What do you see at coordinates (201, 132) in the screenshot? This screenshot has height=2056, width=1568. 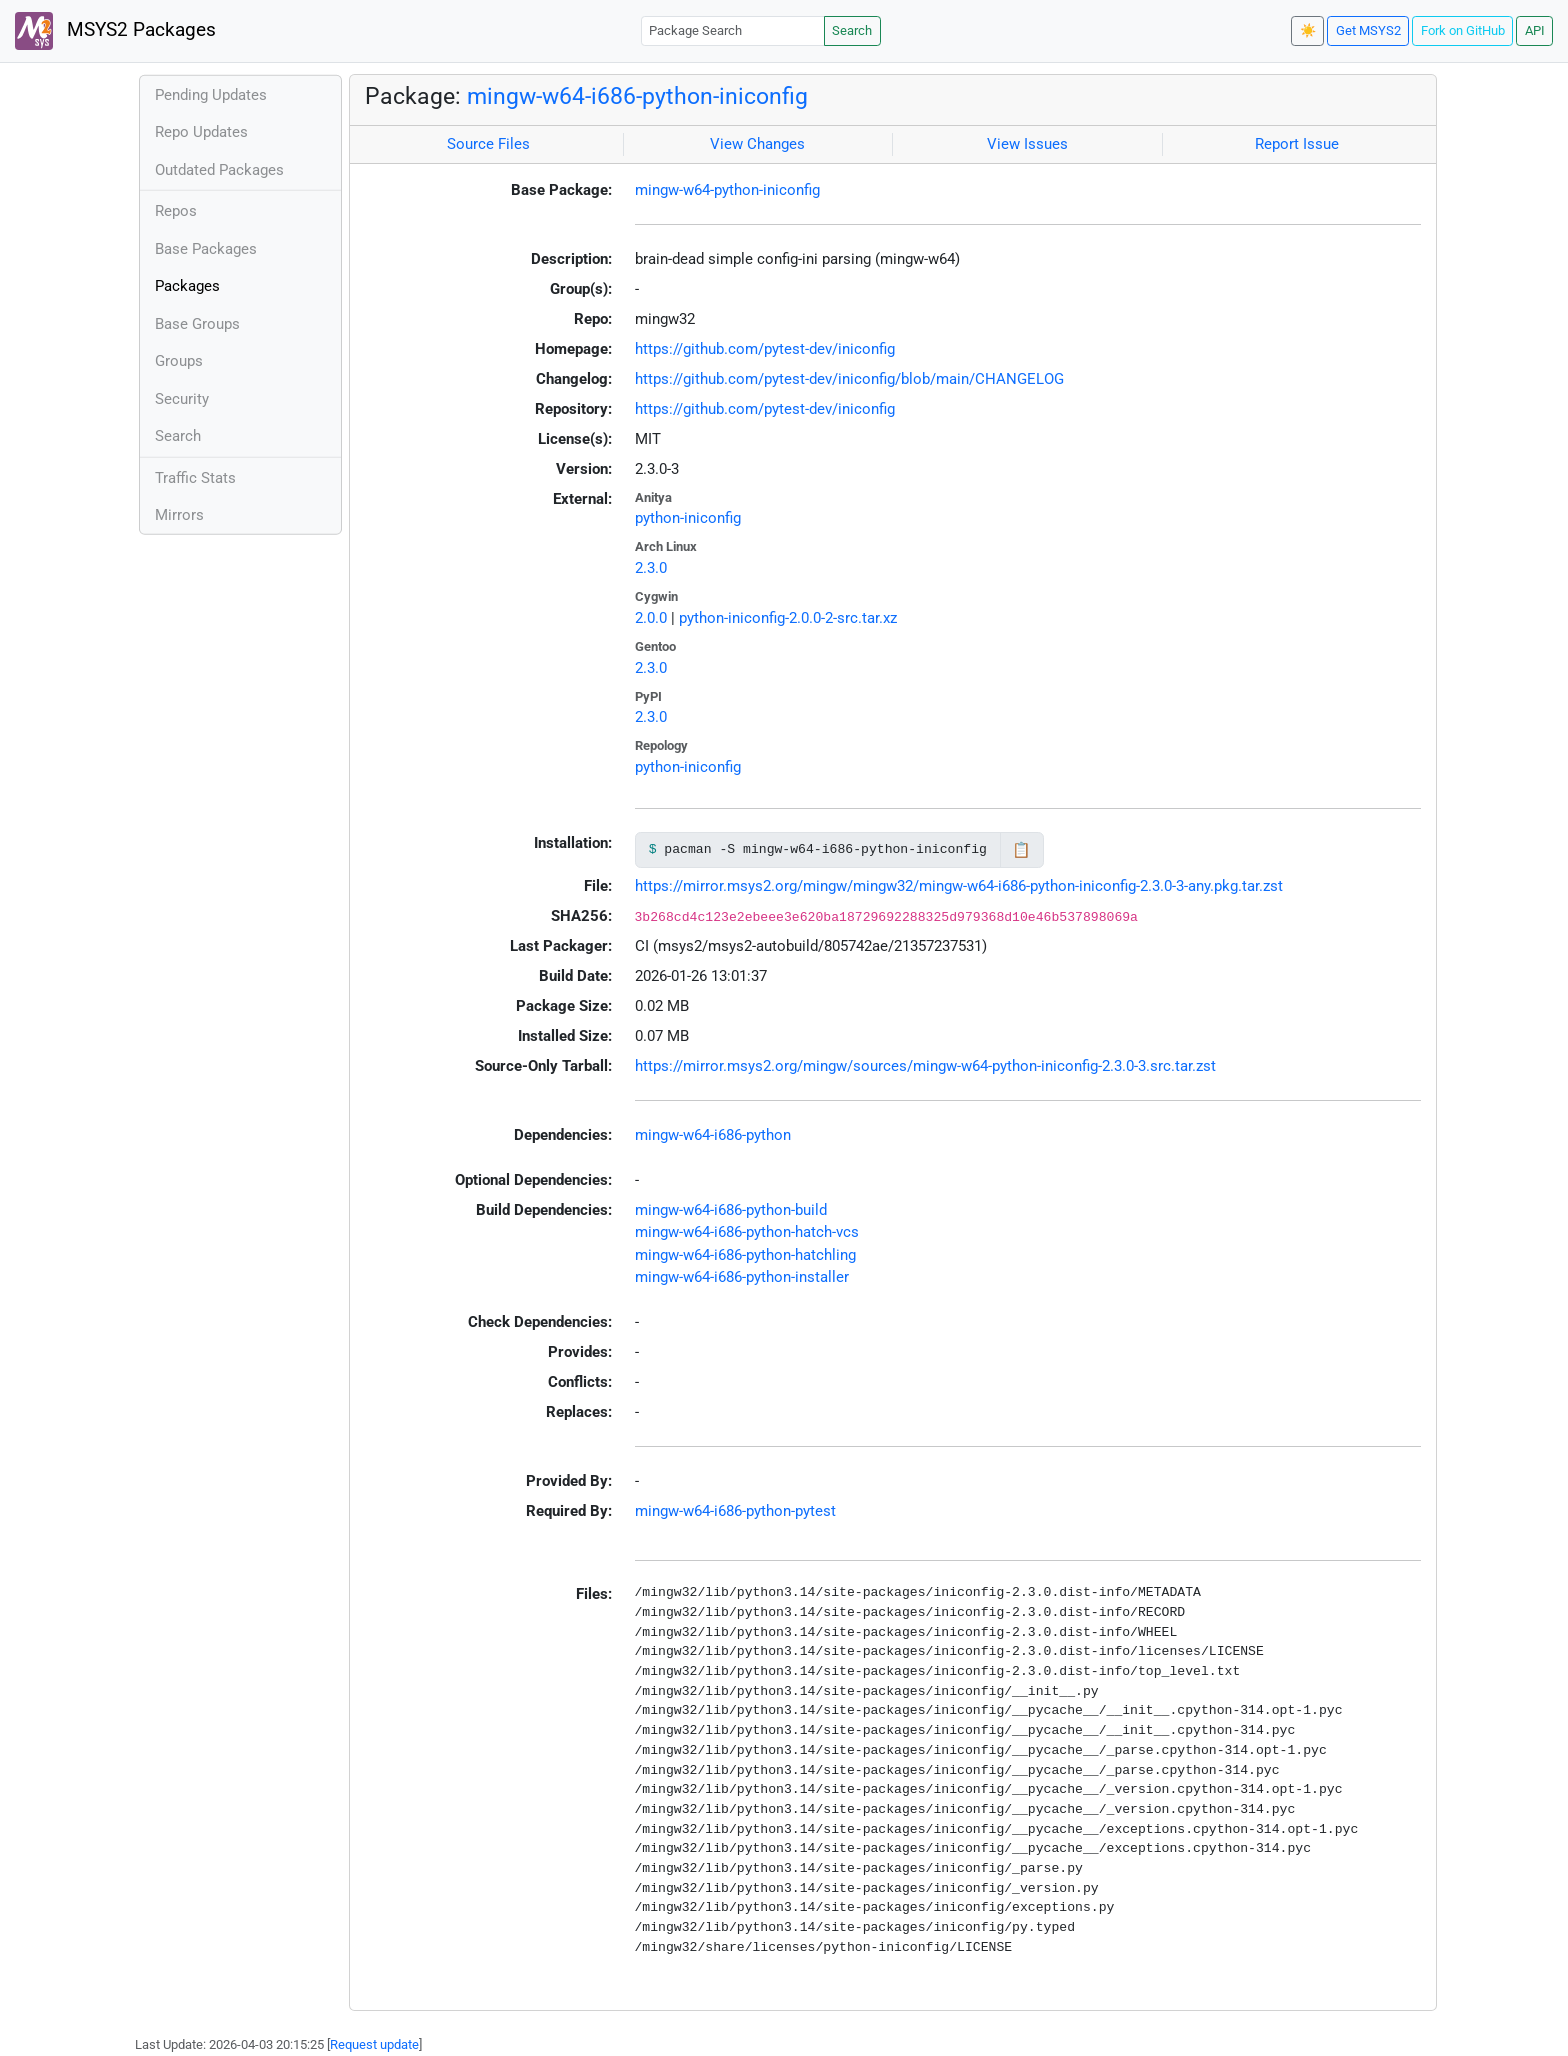 I see `Repo Updates` at bounding box center [201, 132].